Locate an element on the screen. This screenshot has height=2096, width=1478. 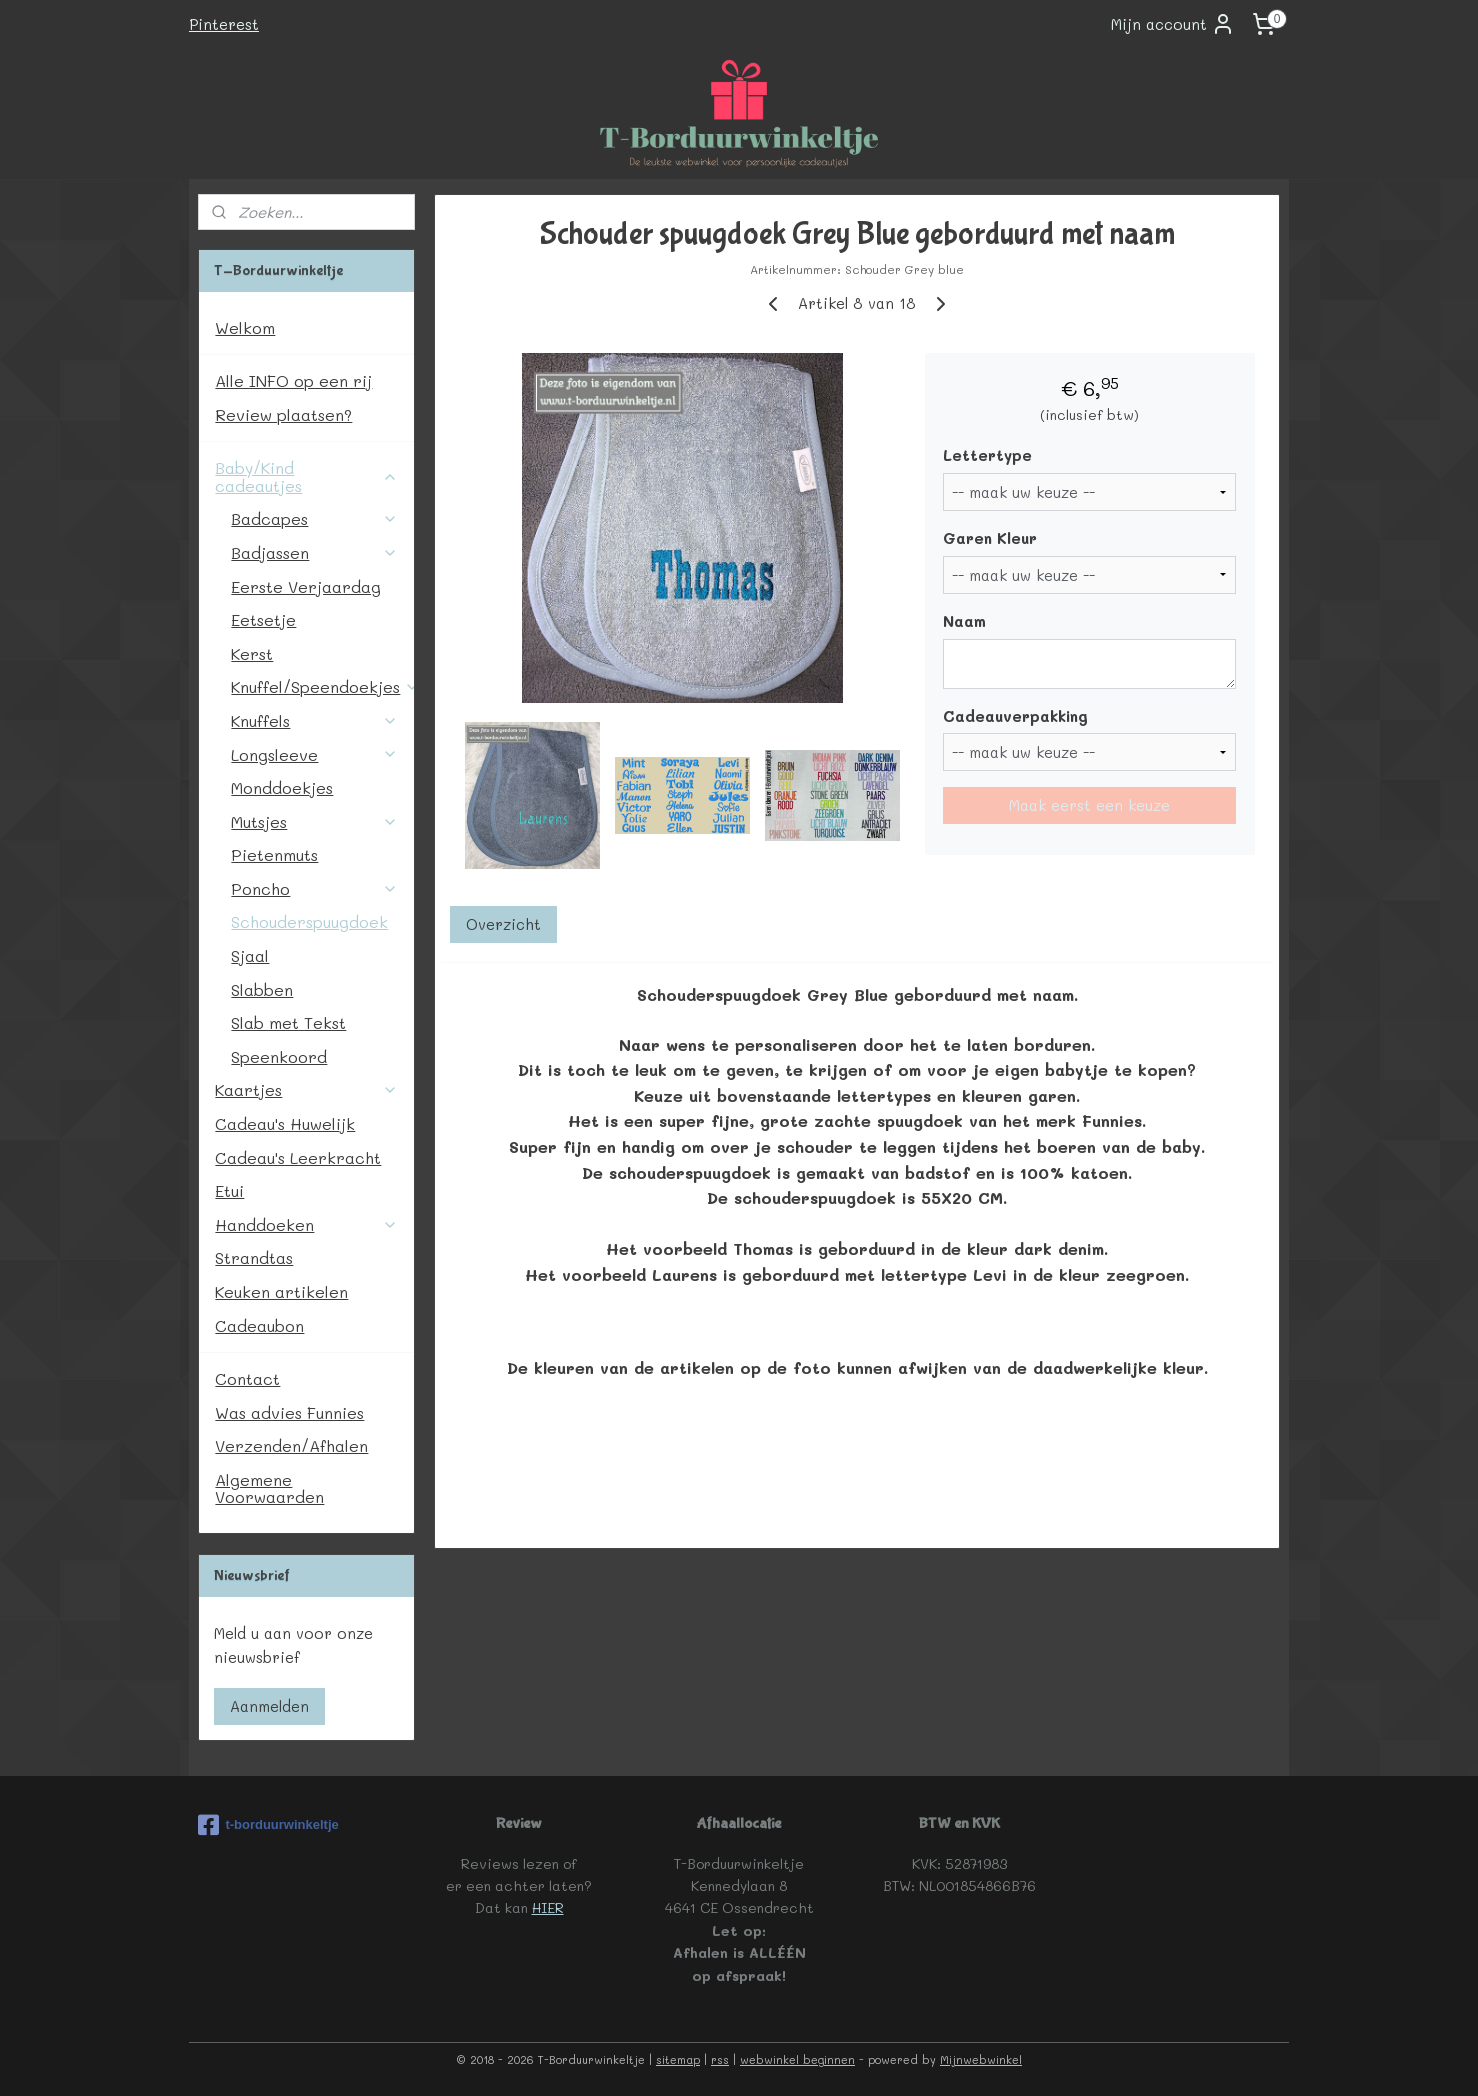
rss is located at coordinates (720, 2059).